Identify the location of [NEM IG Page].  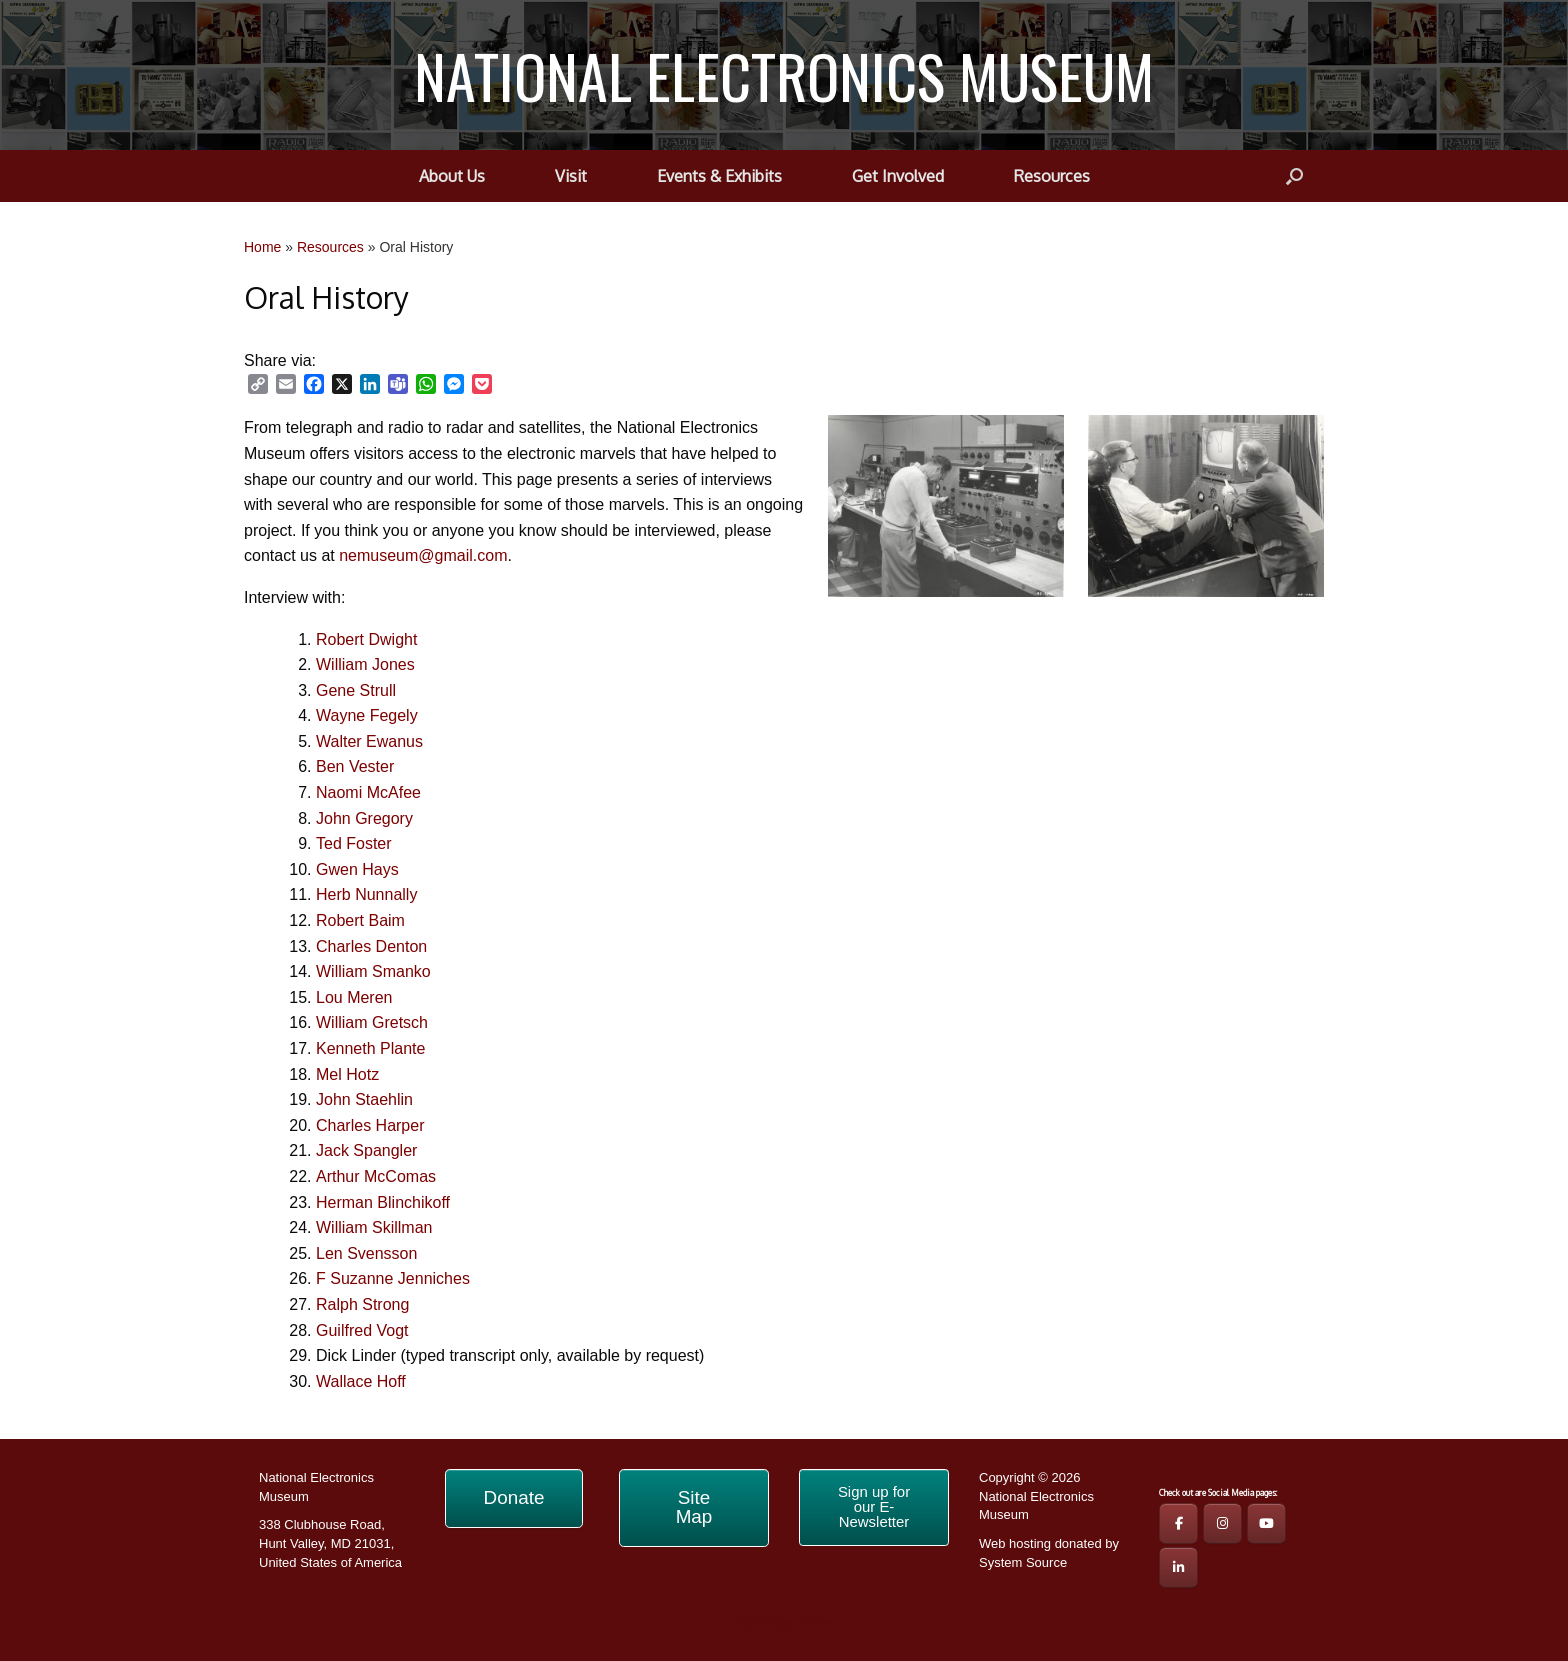
(1222, 1523).